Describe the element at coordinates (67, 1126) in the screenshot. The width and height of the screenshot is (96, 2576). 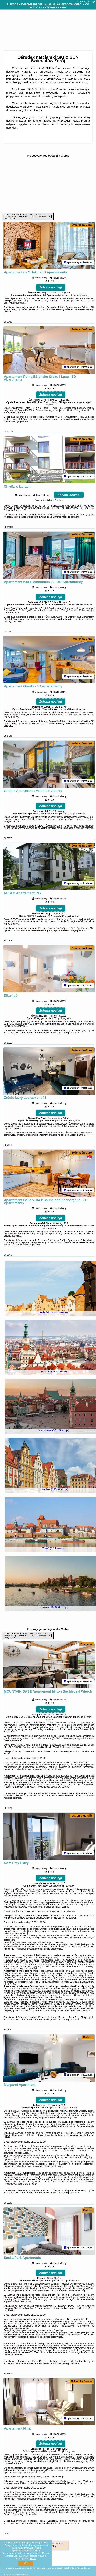
I see `3 opinii` at that location.